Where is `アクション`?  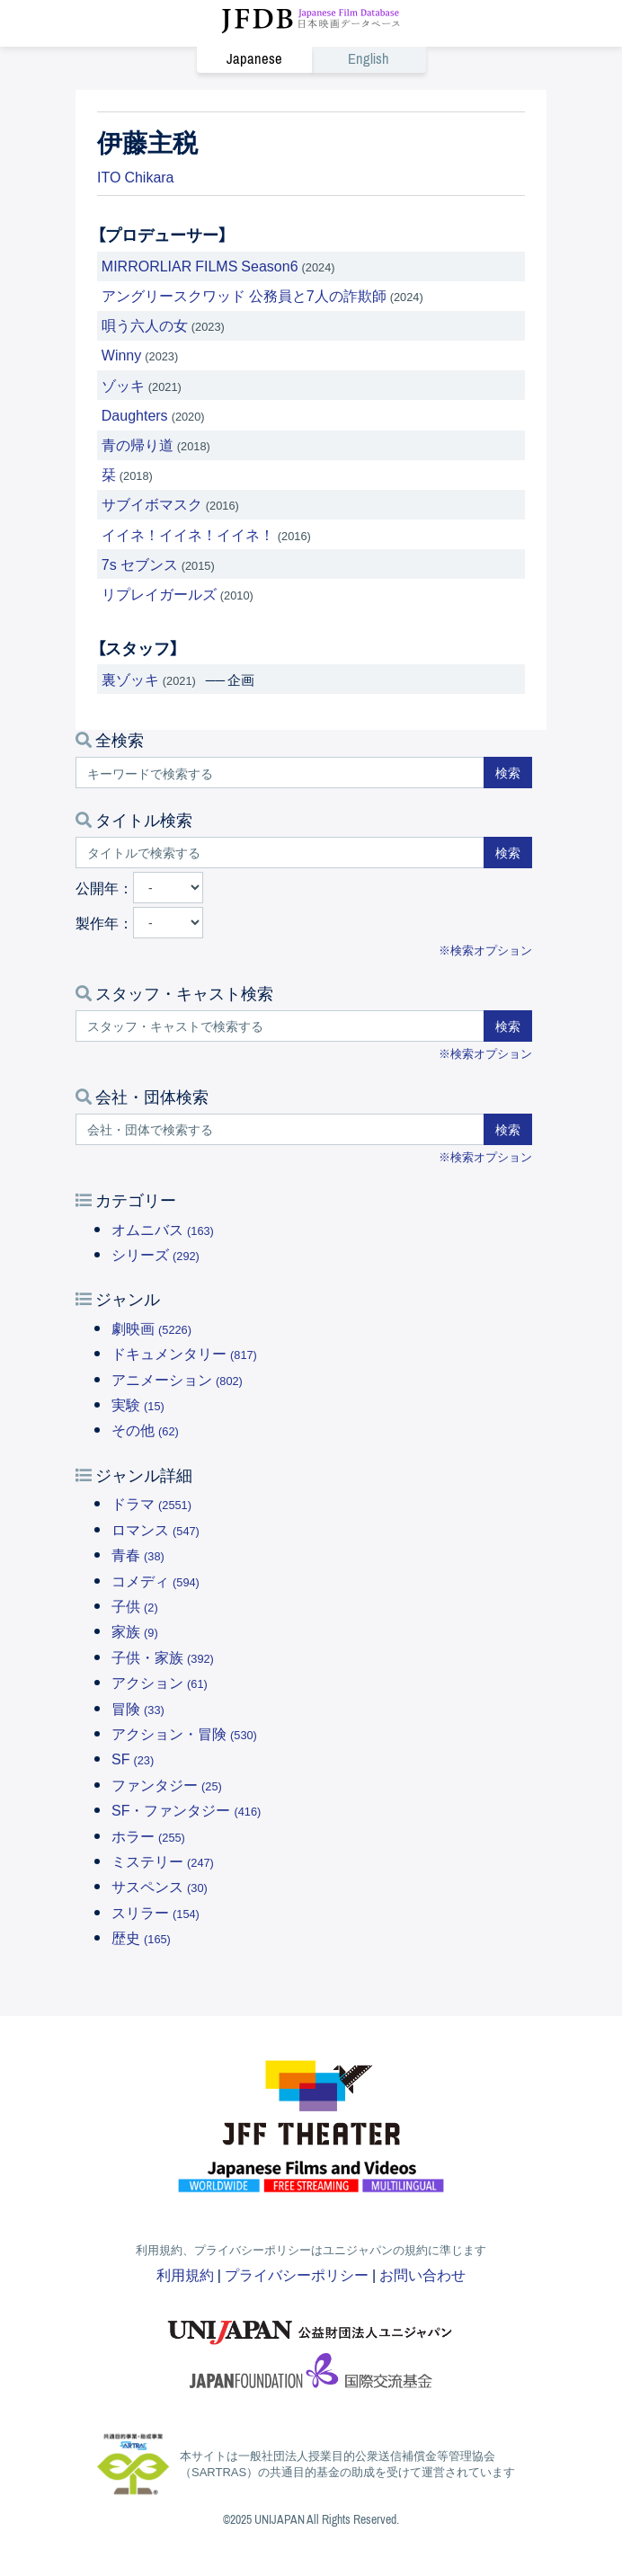
アクション is located at coordinates (159, 1681).